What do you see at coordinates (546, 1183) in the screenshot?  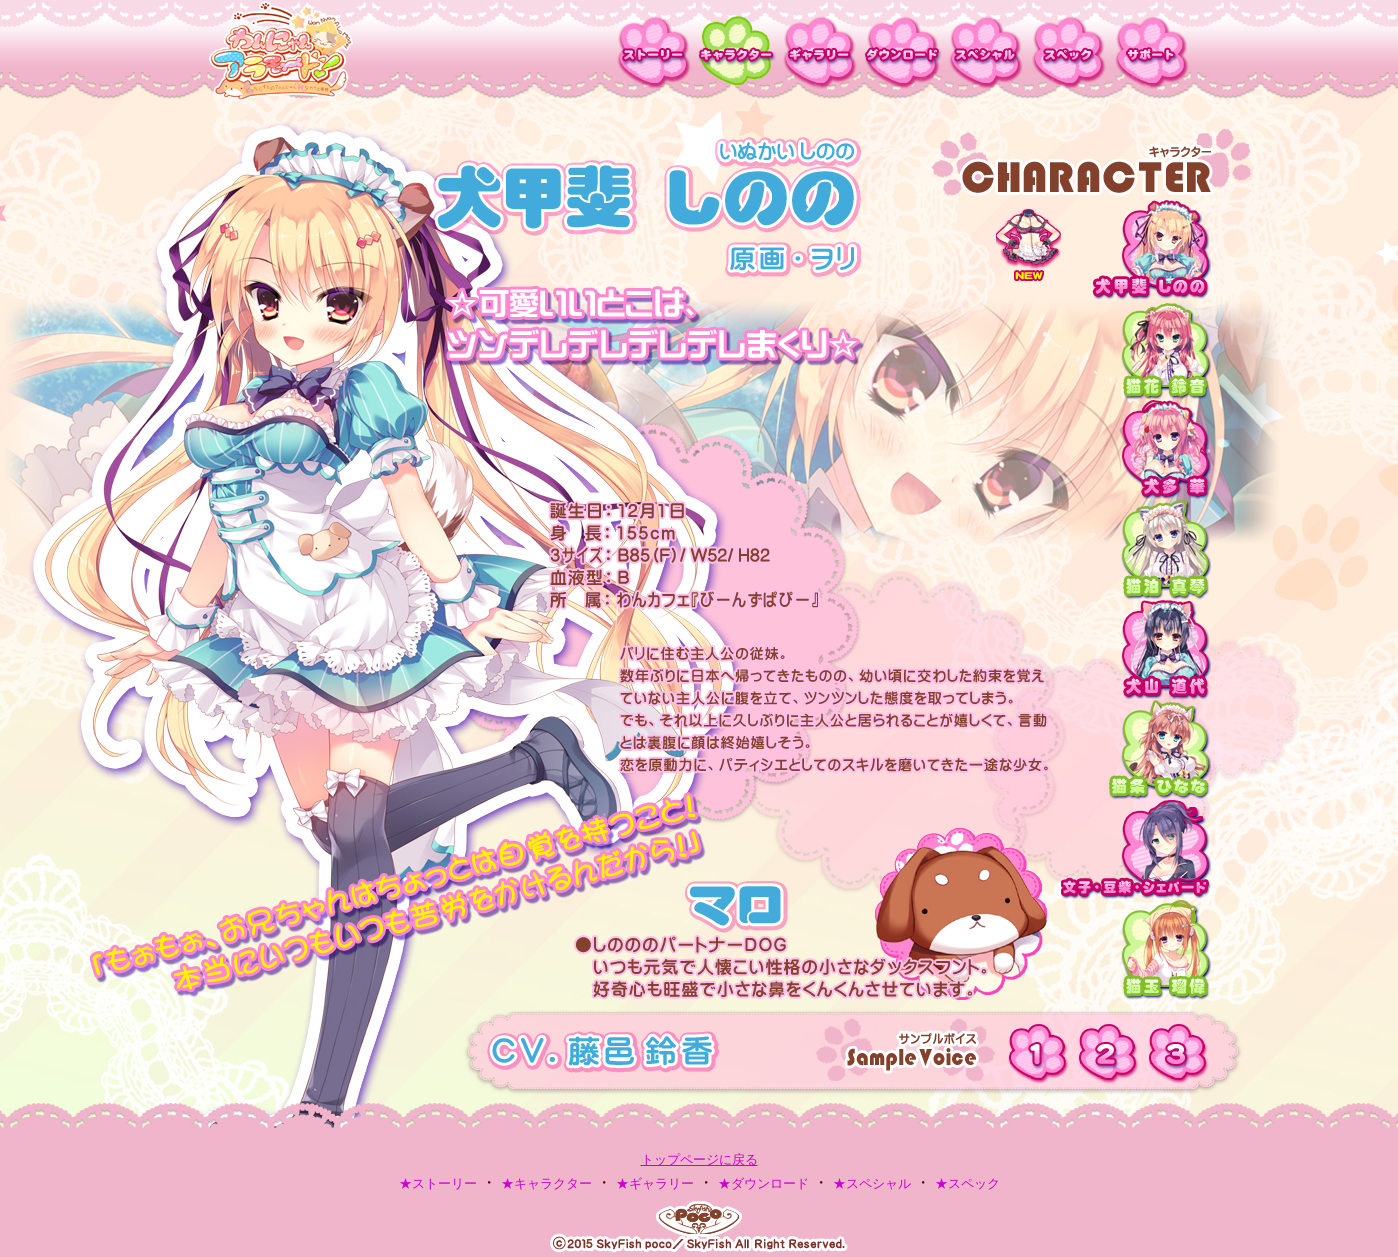 I see `★キャラクター` at bounding box center [546, 1183].